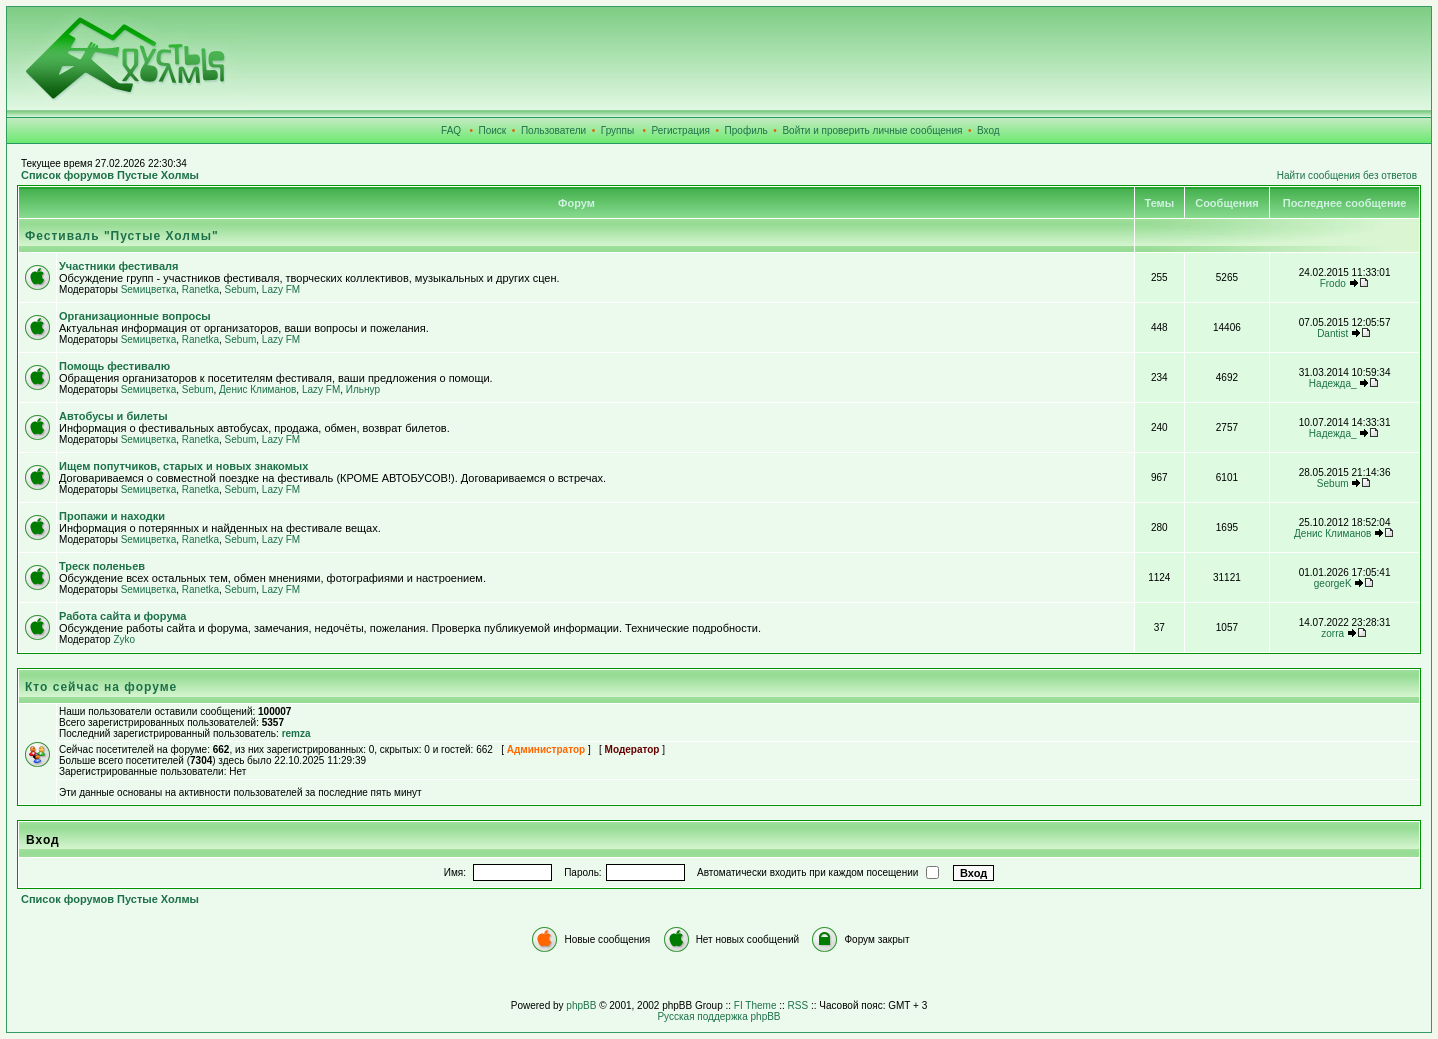  Describe the element at coordinates (363, 389) in the screenshot. I see `Ильнур` at that location.